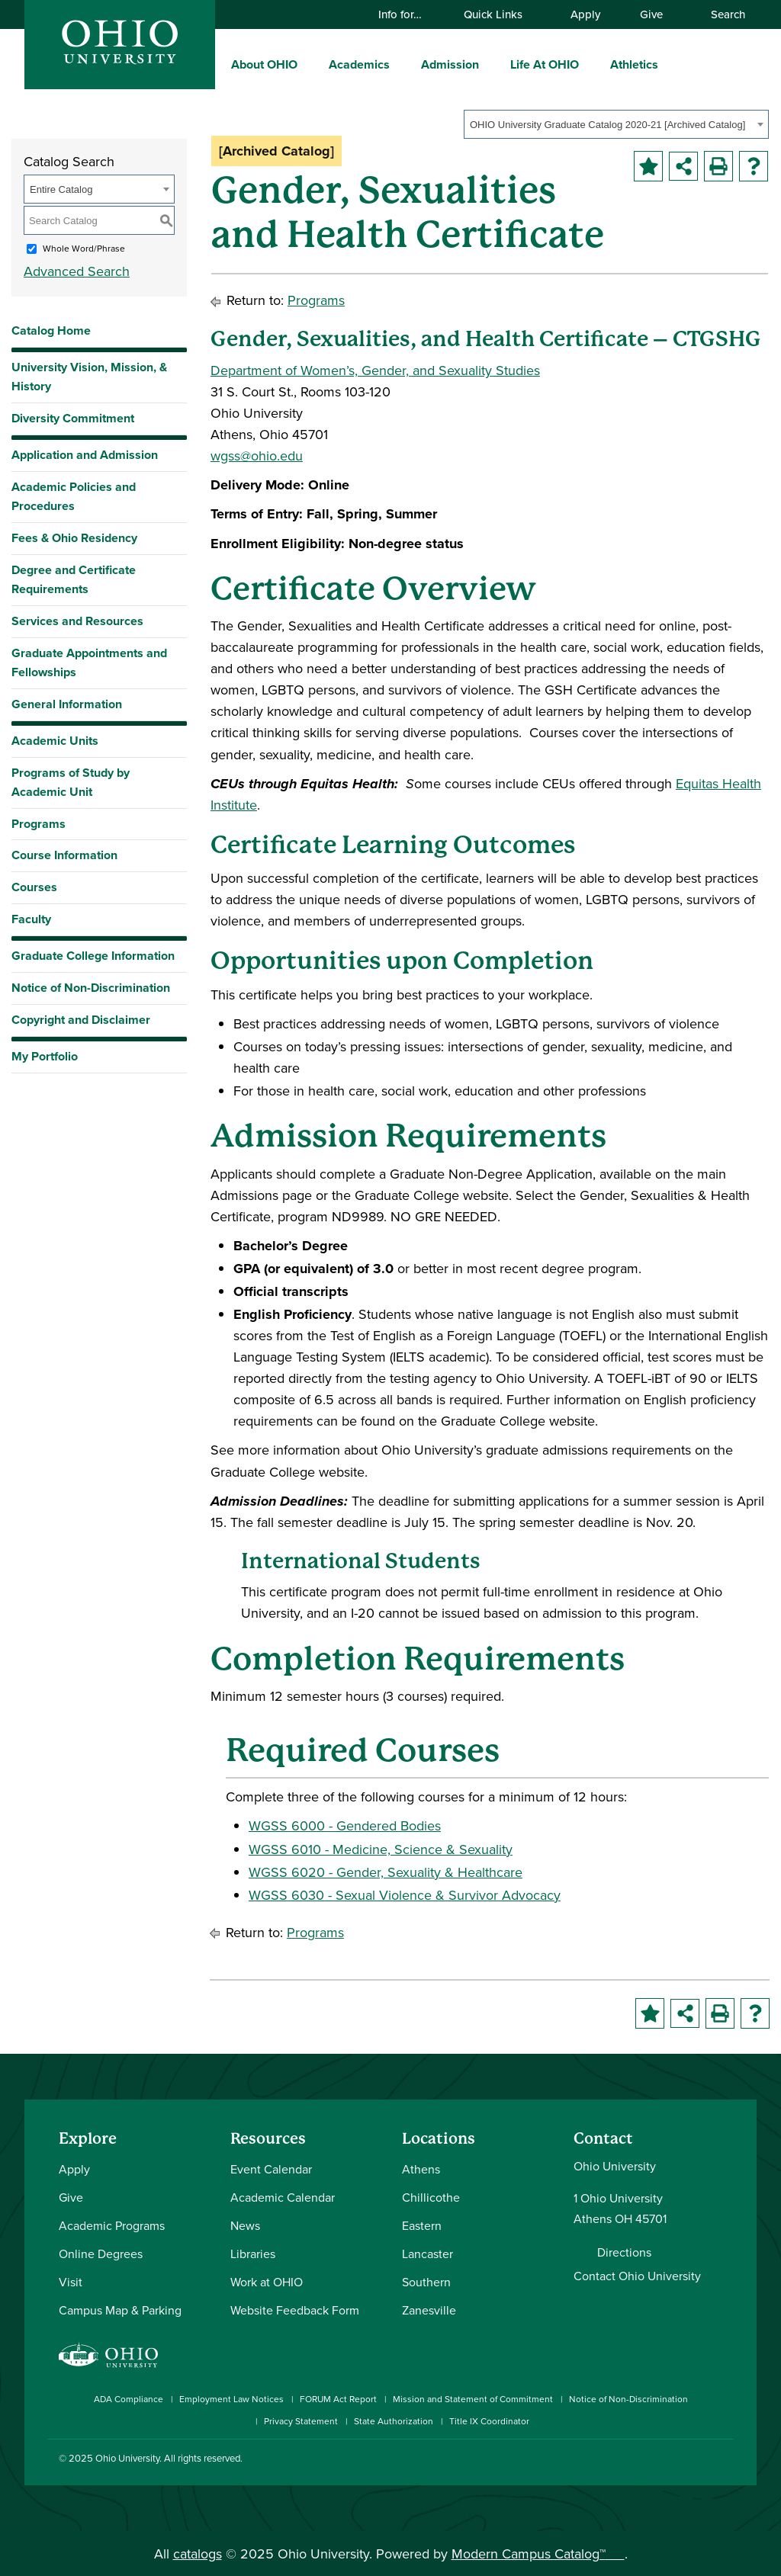 The height and width of the screenshot is (2576, 781). Describe the element at coordinates (84, 248) in the screenshot. I see `Whole Word/Phrase` at that location.